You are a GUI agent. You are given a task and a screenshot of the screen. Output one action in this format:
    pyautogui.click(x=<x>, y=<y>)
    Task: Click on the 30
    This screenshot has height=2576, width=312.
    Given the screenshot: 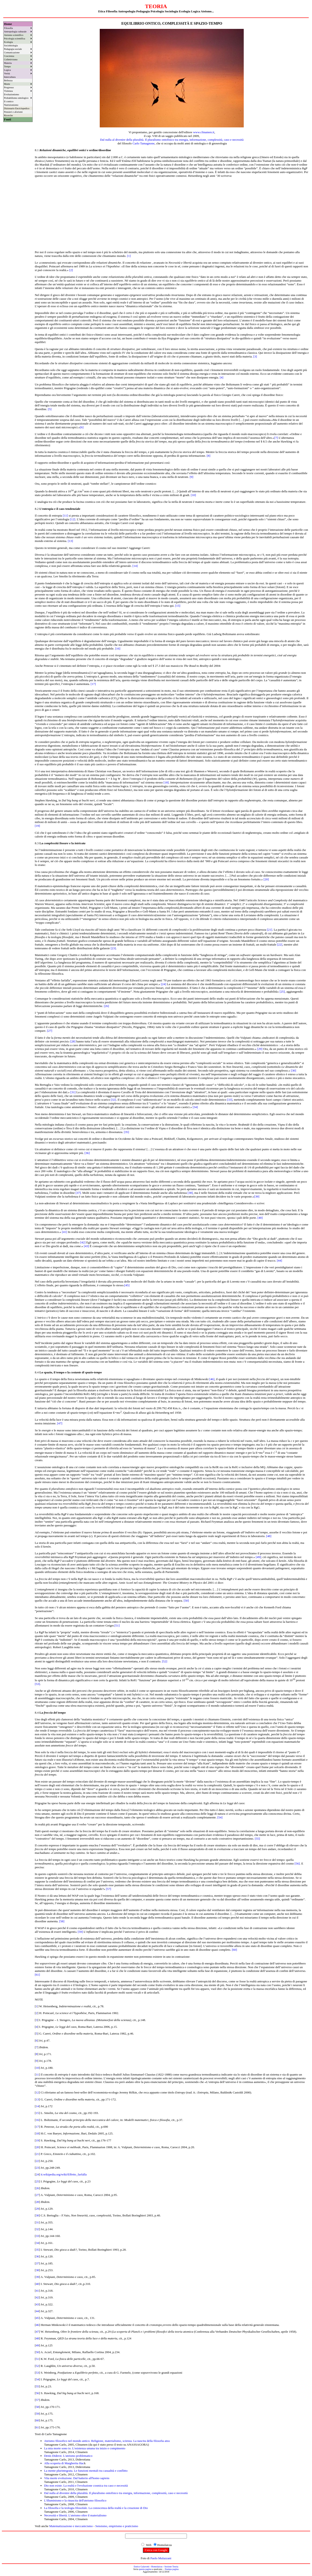 What is the action you would take?
    pyautogui.click(x=37, y=2215)
    